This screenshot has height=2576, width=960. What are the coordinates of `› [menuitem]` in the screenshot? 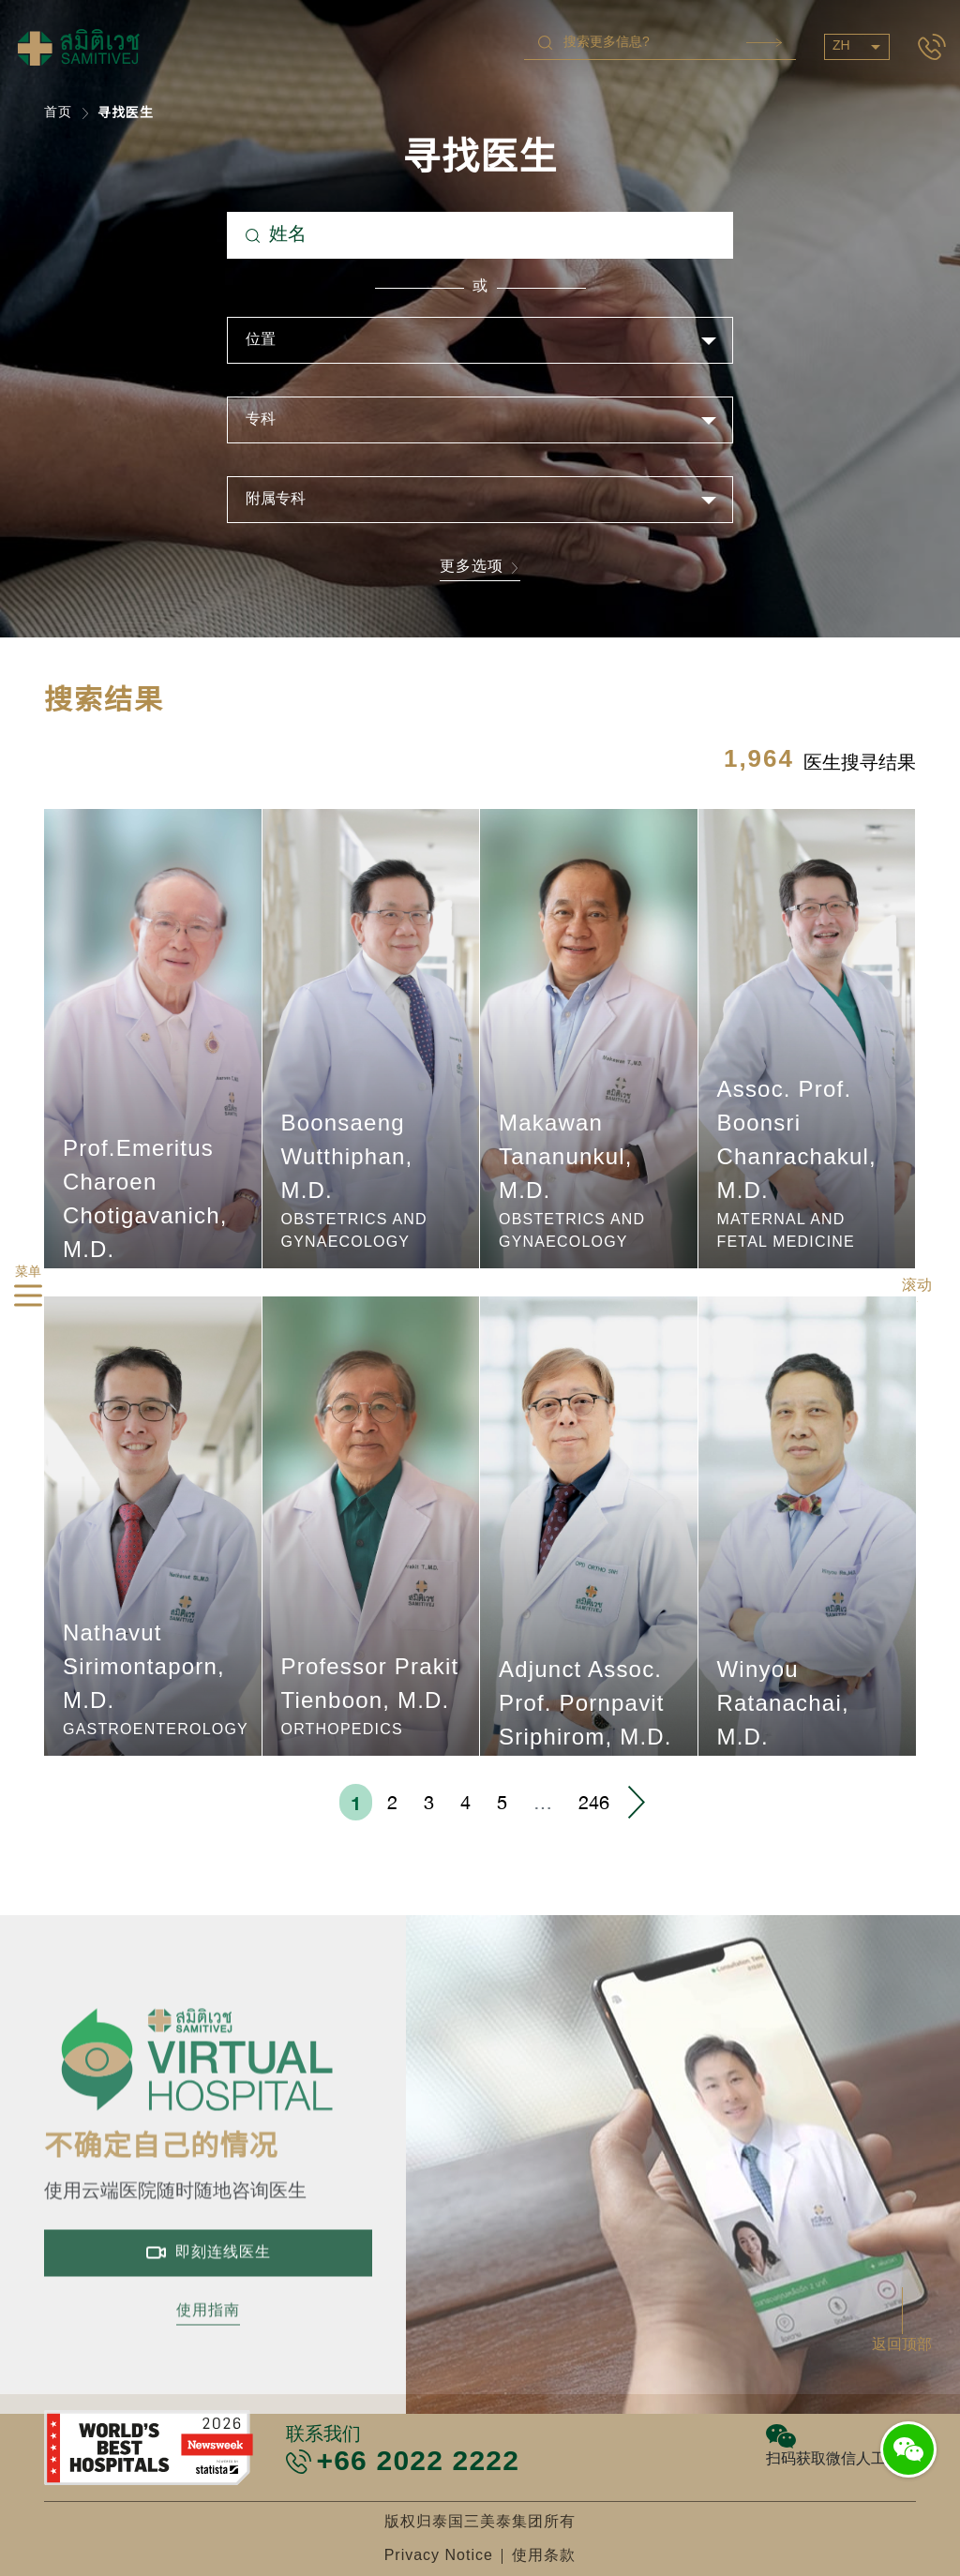 It's located at (635, 1802).